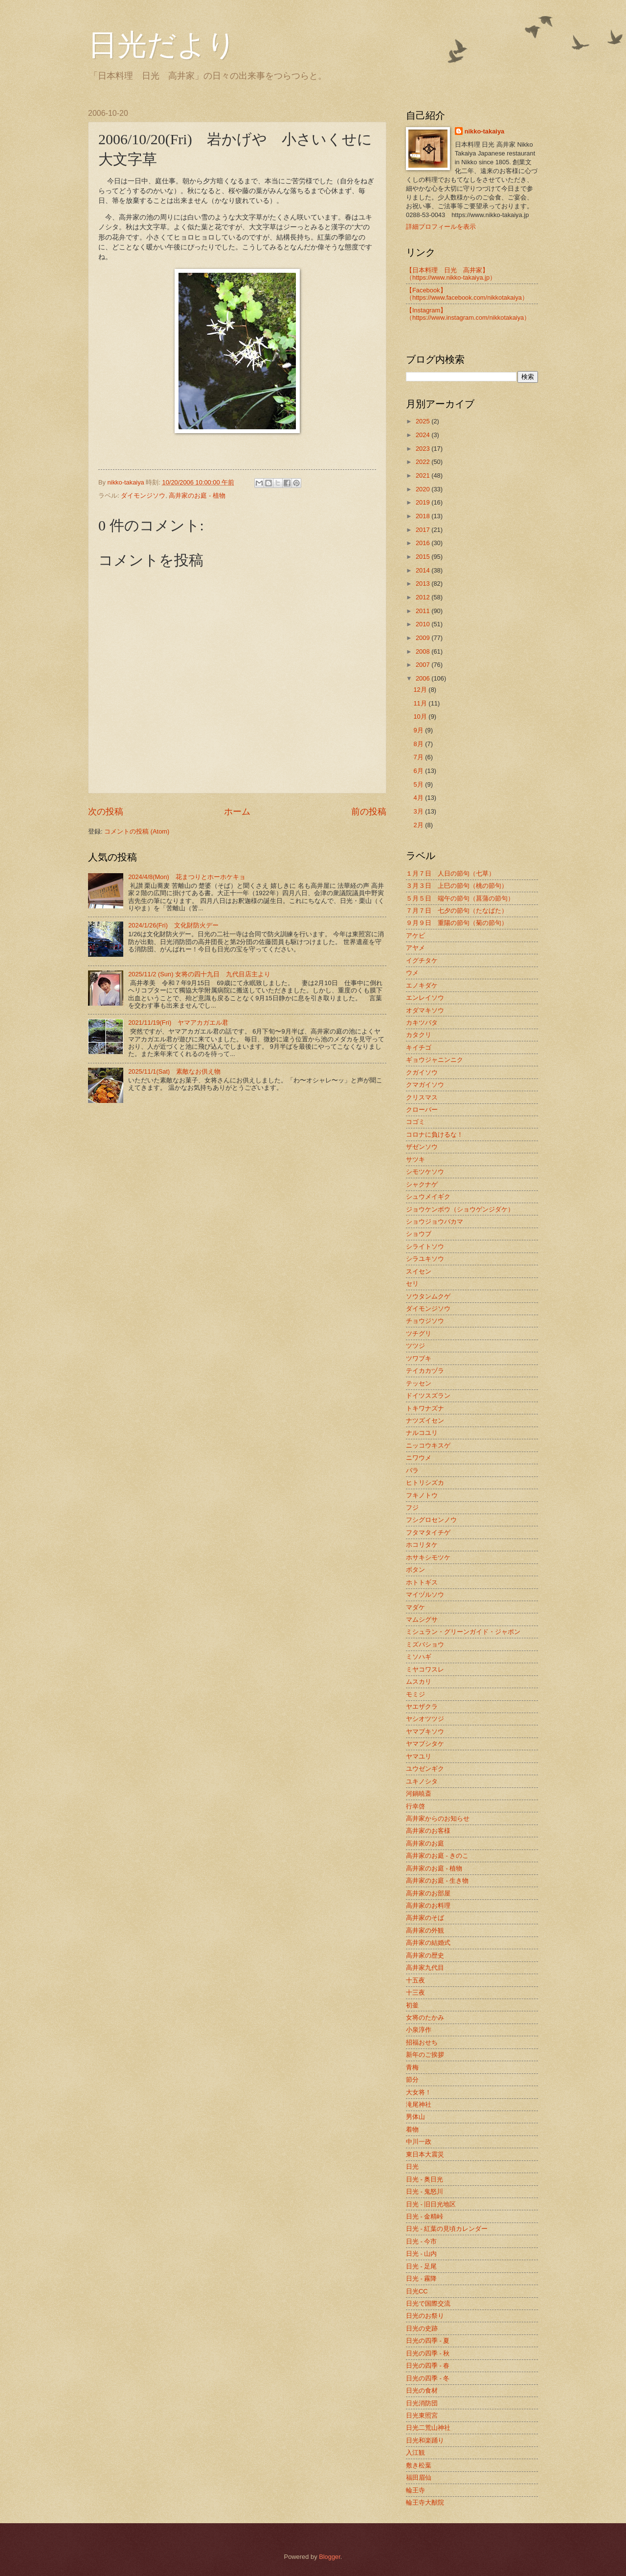 The image size is (626, 2576). Describe the element at coordinates (421, 2278) in the screenshot. I see `日光 - 霧降` at that location.